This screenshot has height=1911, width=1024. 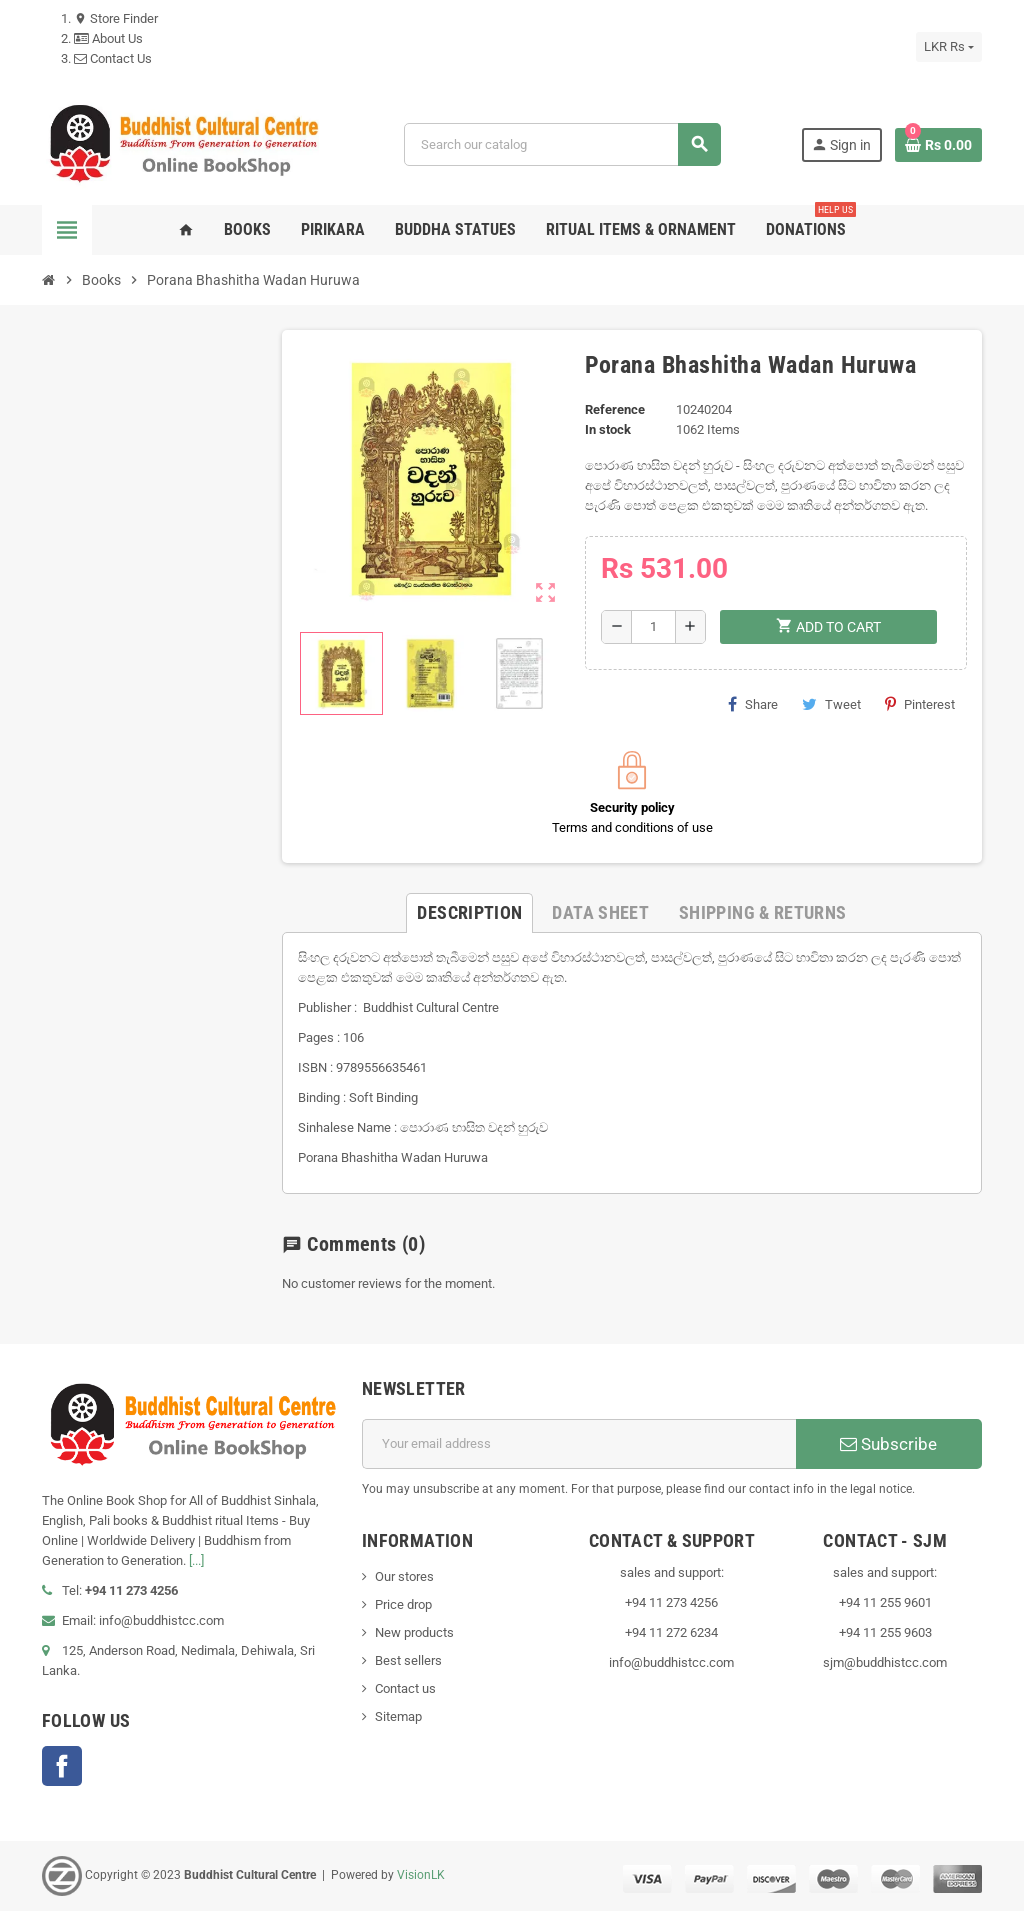 I want to click on Subscribe, so click(x=888, y=1444).